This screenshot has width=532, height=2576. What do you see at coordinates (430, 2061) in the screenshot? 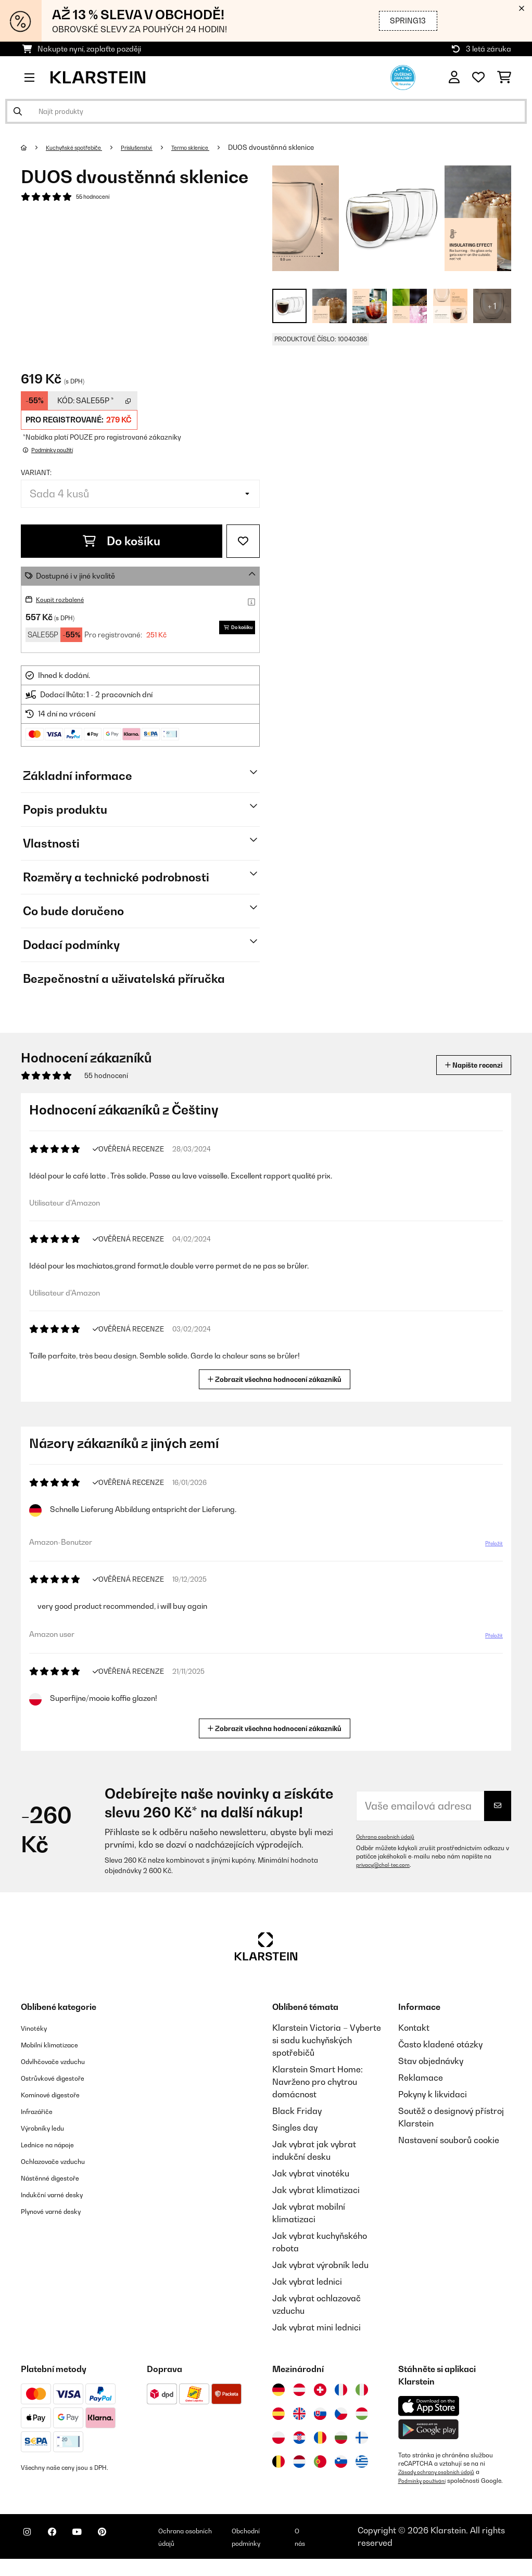
I see `Stav objednávky` at bounding box center [430, 2061].